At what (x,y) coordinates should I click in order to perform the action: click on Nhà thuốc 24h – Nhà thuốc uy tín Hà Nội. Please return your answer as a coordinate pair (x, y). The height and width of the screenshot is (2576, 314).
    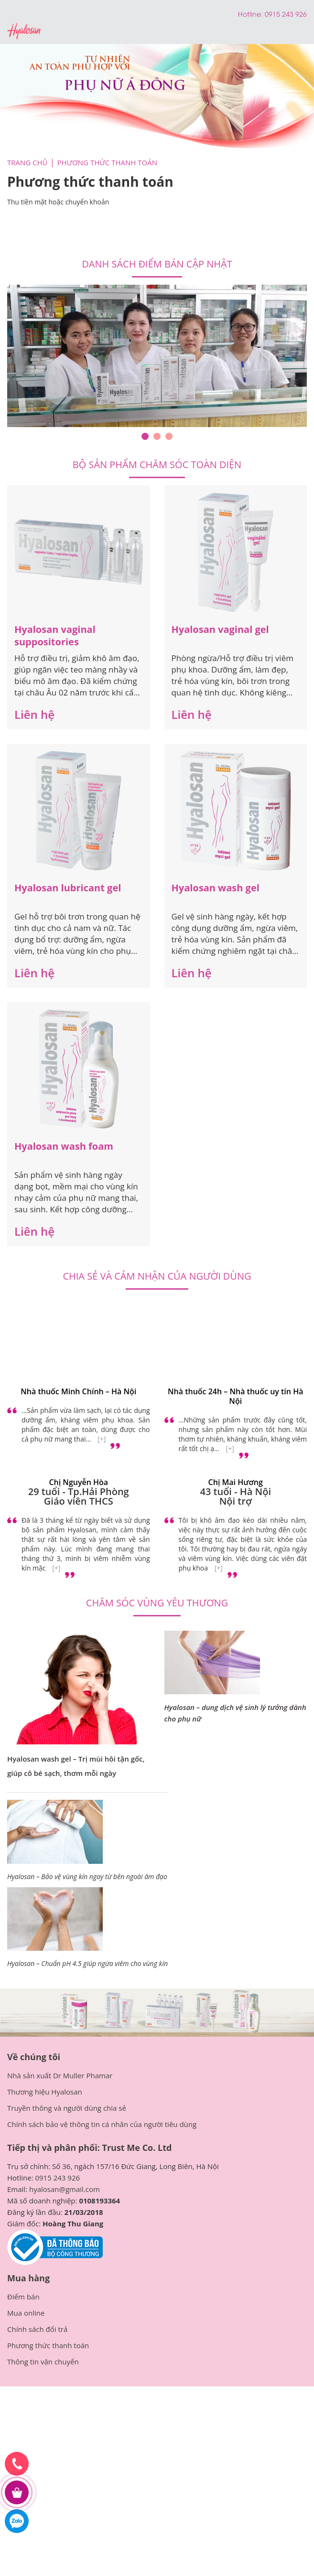
    Looking at the image, I should click on (235, 1396).